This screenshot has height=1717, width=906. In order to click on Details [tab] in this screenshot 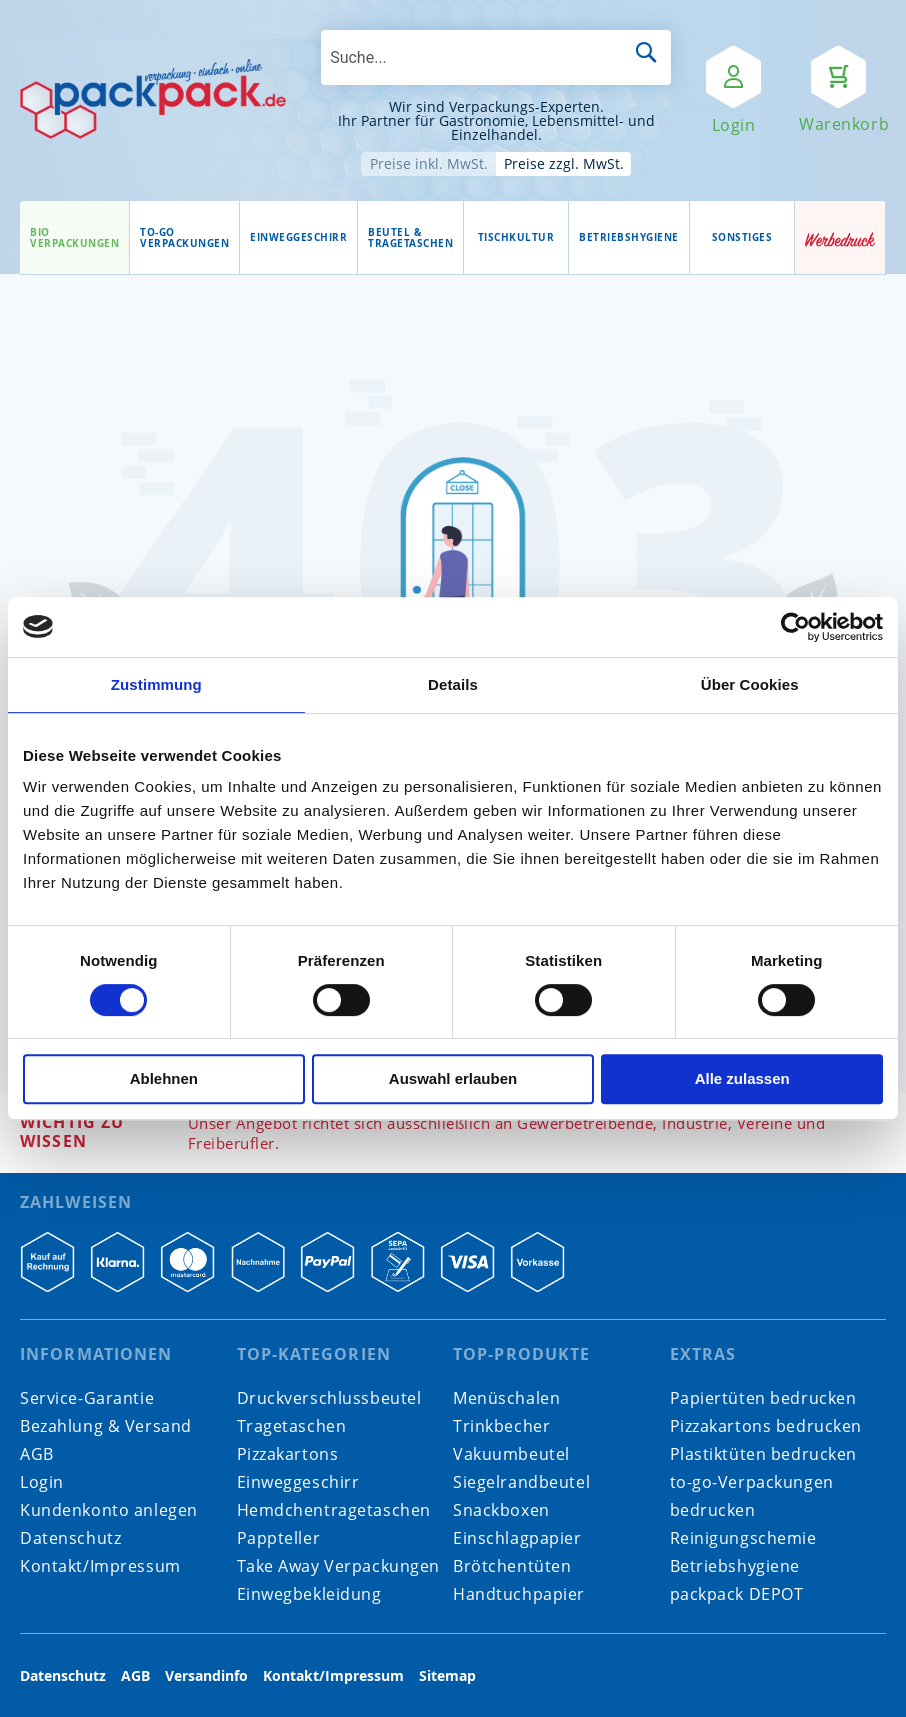, I will do `click(453, 684)`.